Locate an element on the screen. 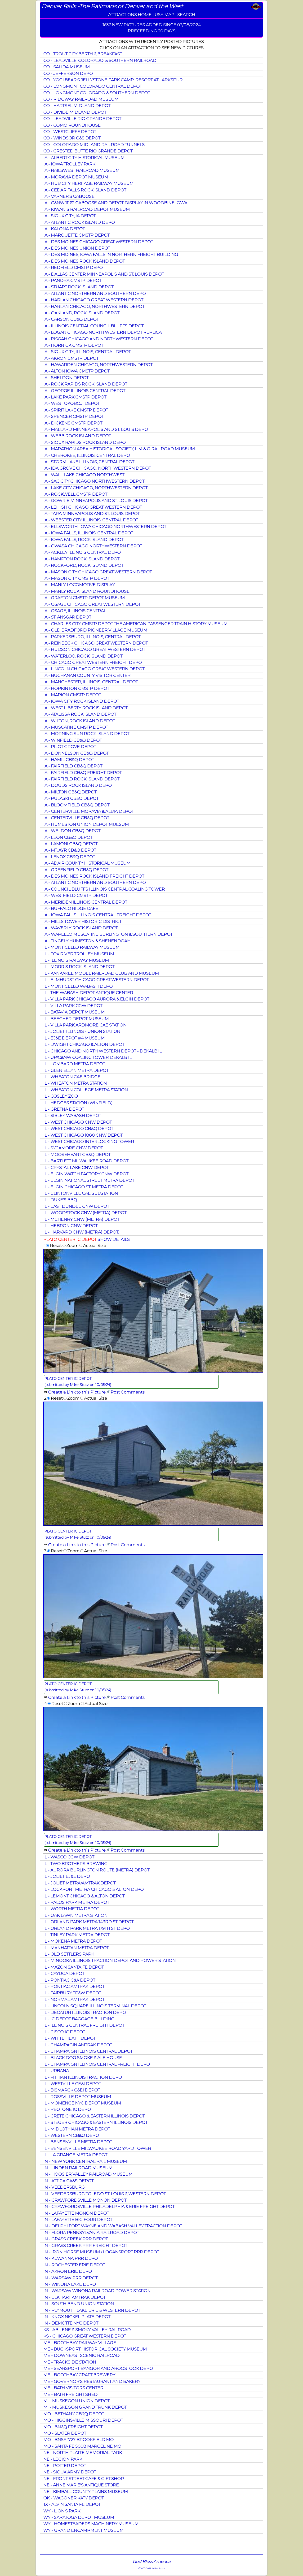 The width and height of the screenshot is (303, 2576). IL - MINOOKA ILLINOIS TRACTION DEPOT AND POWER STATION is located at coordinates (109, 1960).